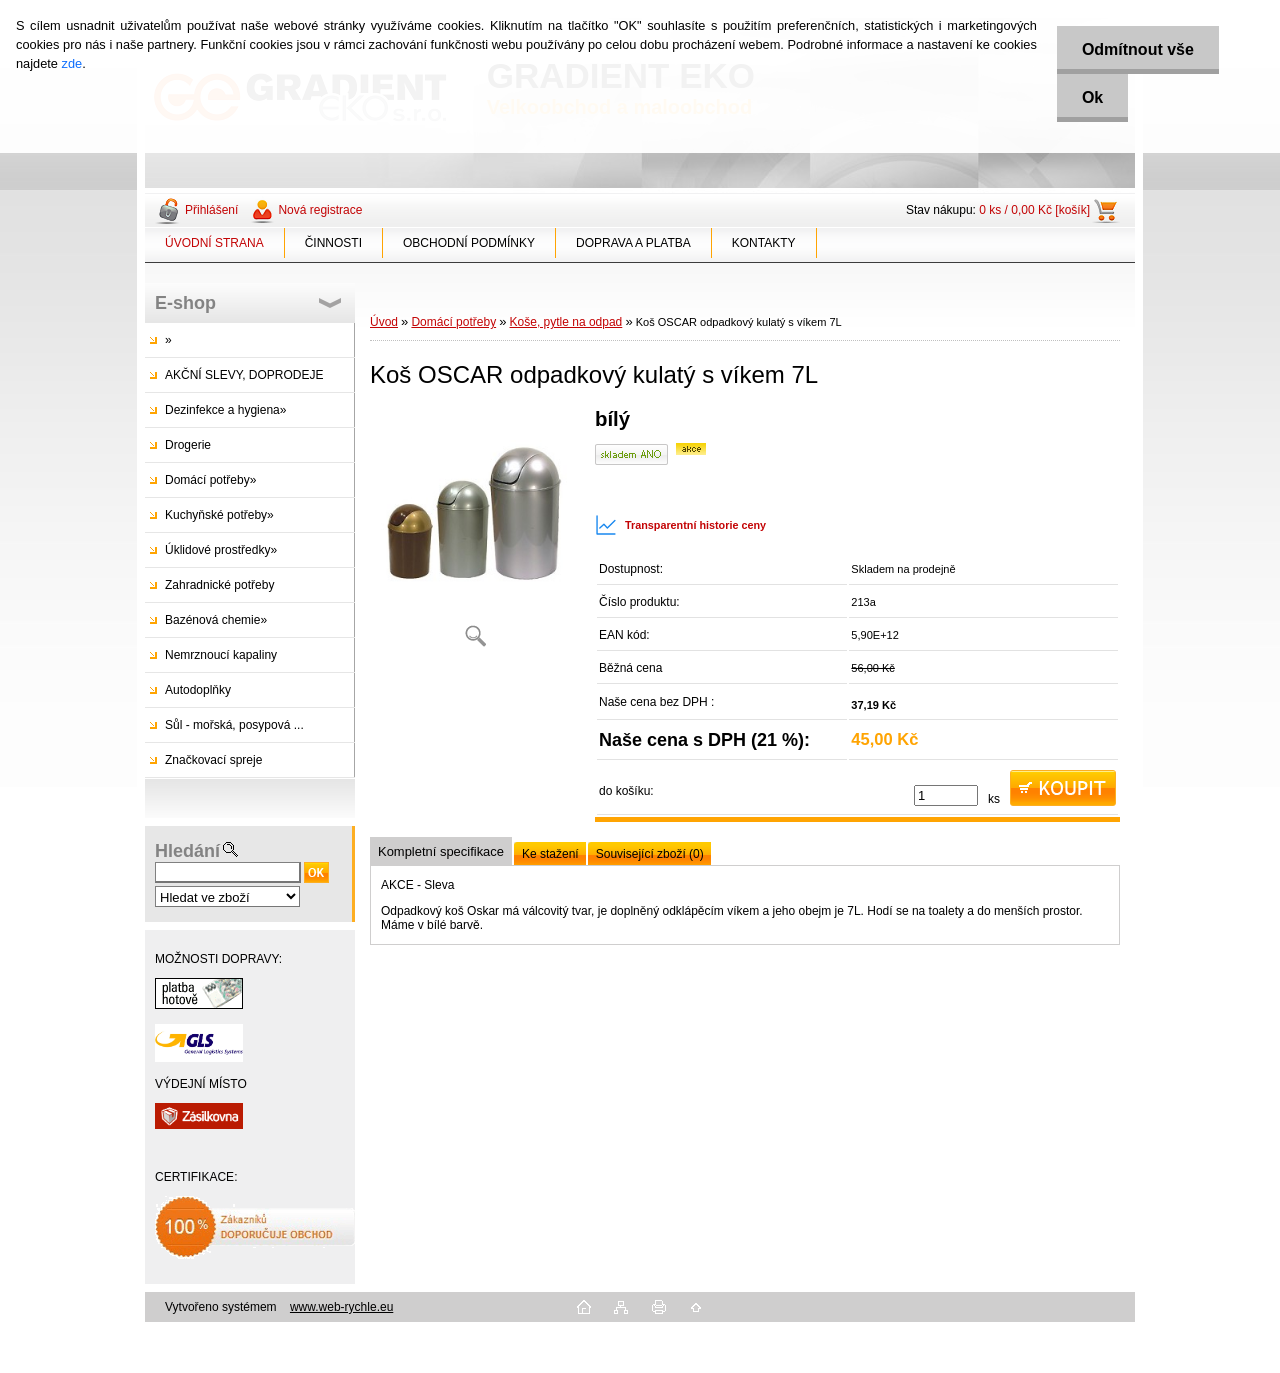 This screenshot has width=1280, height=1373. Describe the element at coordinates (475, 534) in the screenshot. I see `[Koš OSCAR odpadkový kulatý s víkem 7L]` at that location.